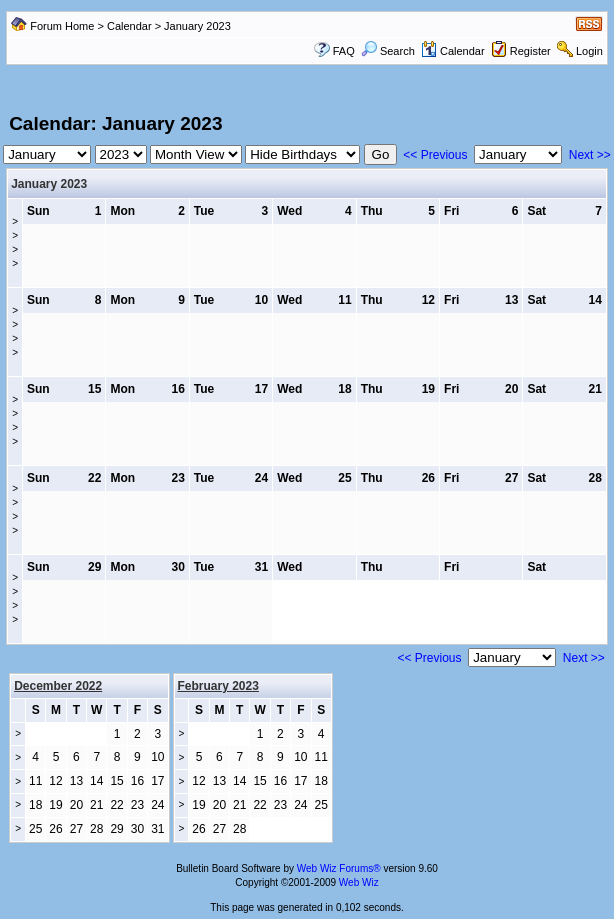 Image resolution: width=614 pixels, height=919 pixels. What do you see at coordinates (359, 882) in the screenshot?
I see `Web Wiz` at bounding box center [359, 882].